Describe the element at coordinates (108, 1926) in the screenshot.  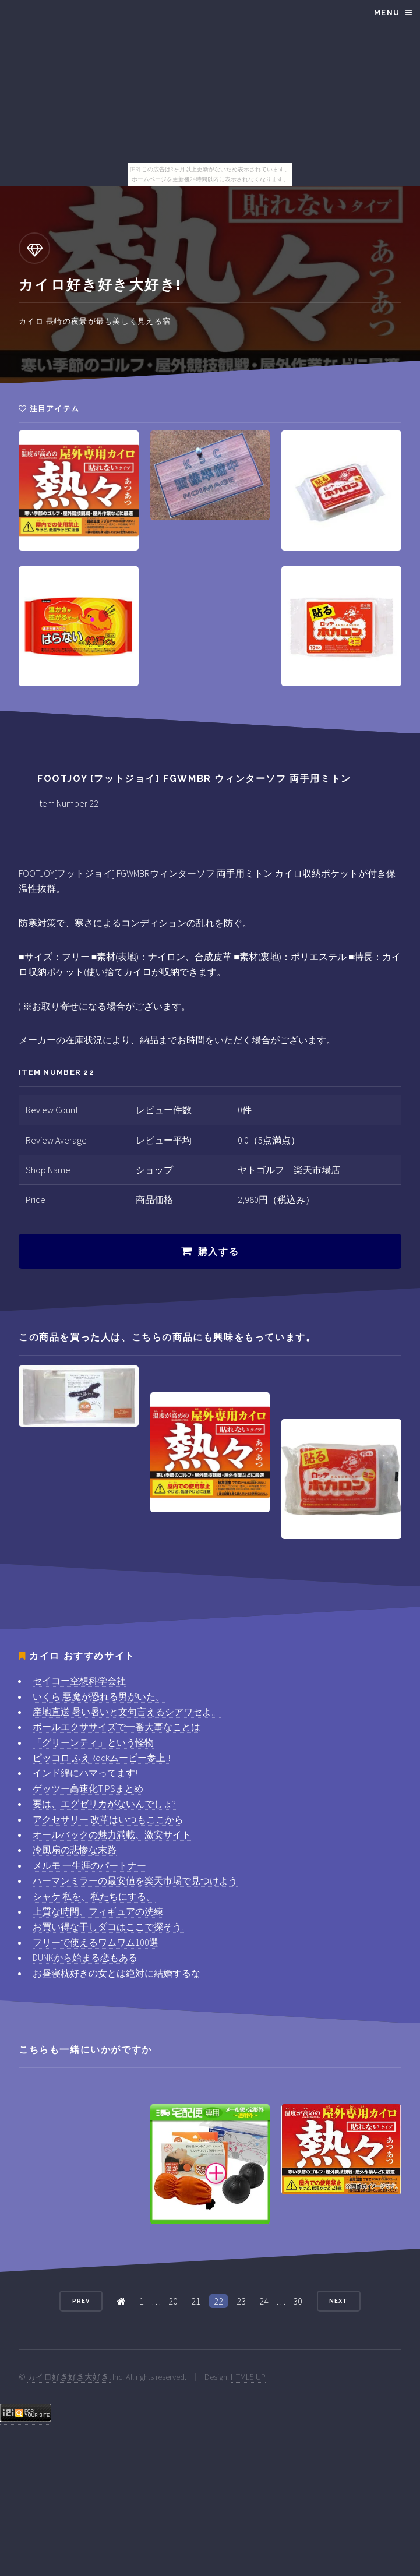
I see `お買い得な干しダコはここで探そう!` at that location.